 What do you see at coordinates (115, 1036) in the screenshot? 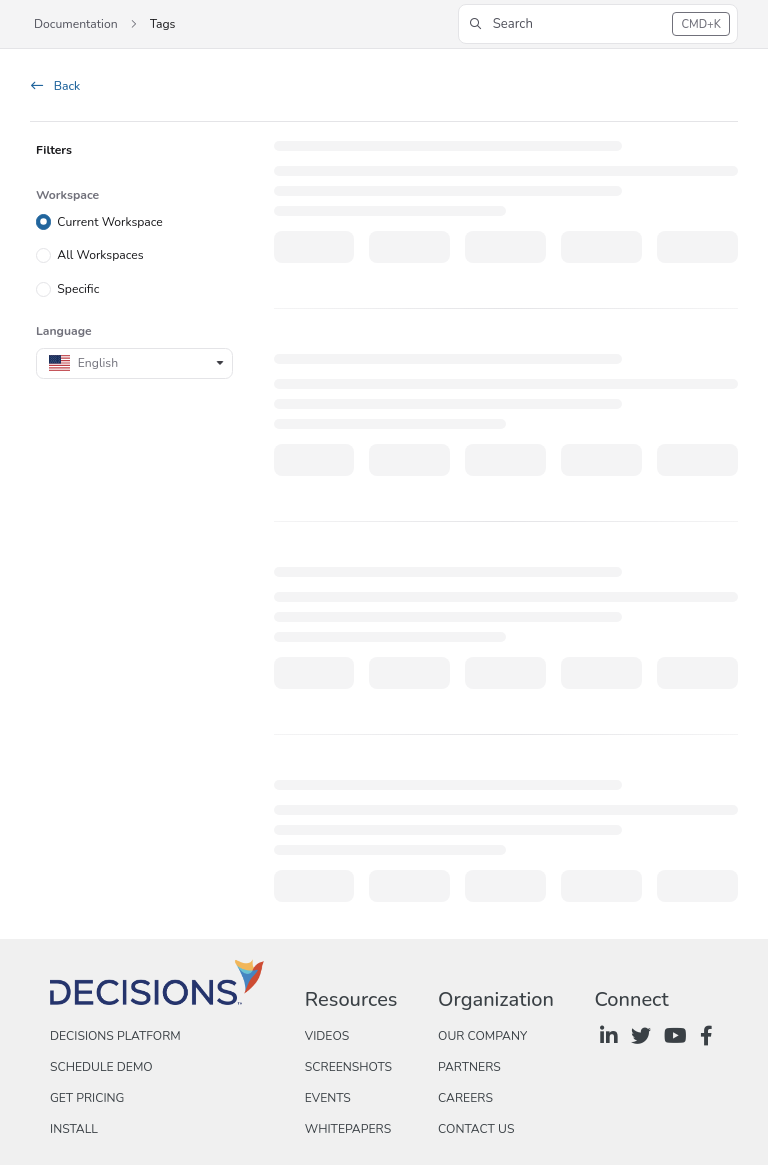
I see `Decisions Platform` at bounding box center [115, 1036].